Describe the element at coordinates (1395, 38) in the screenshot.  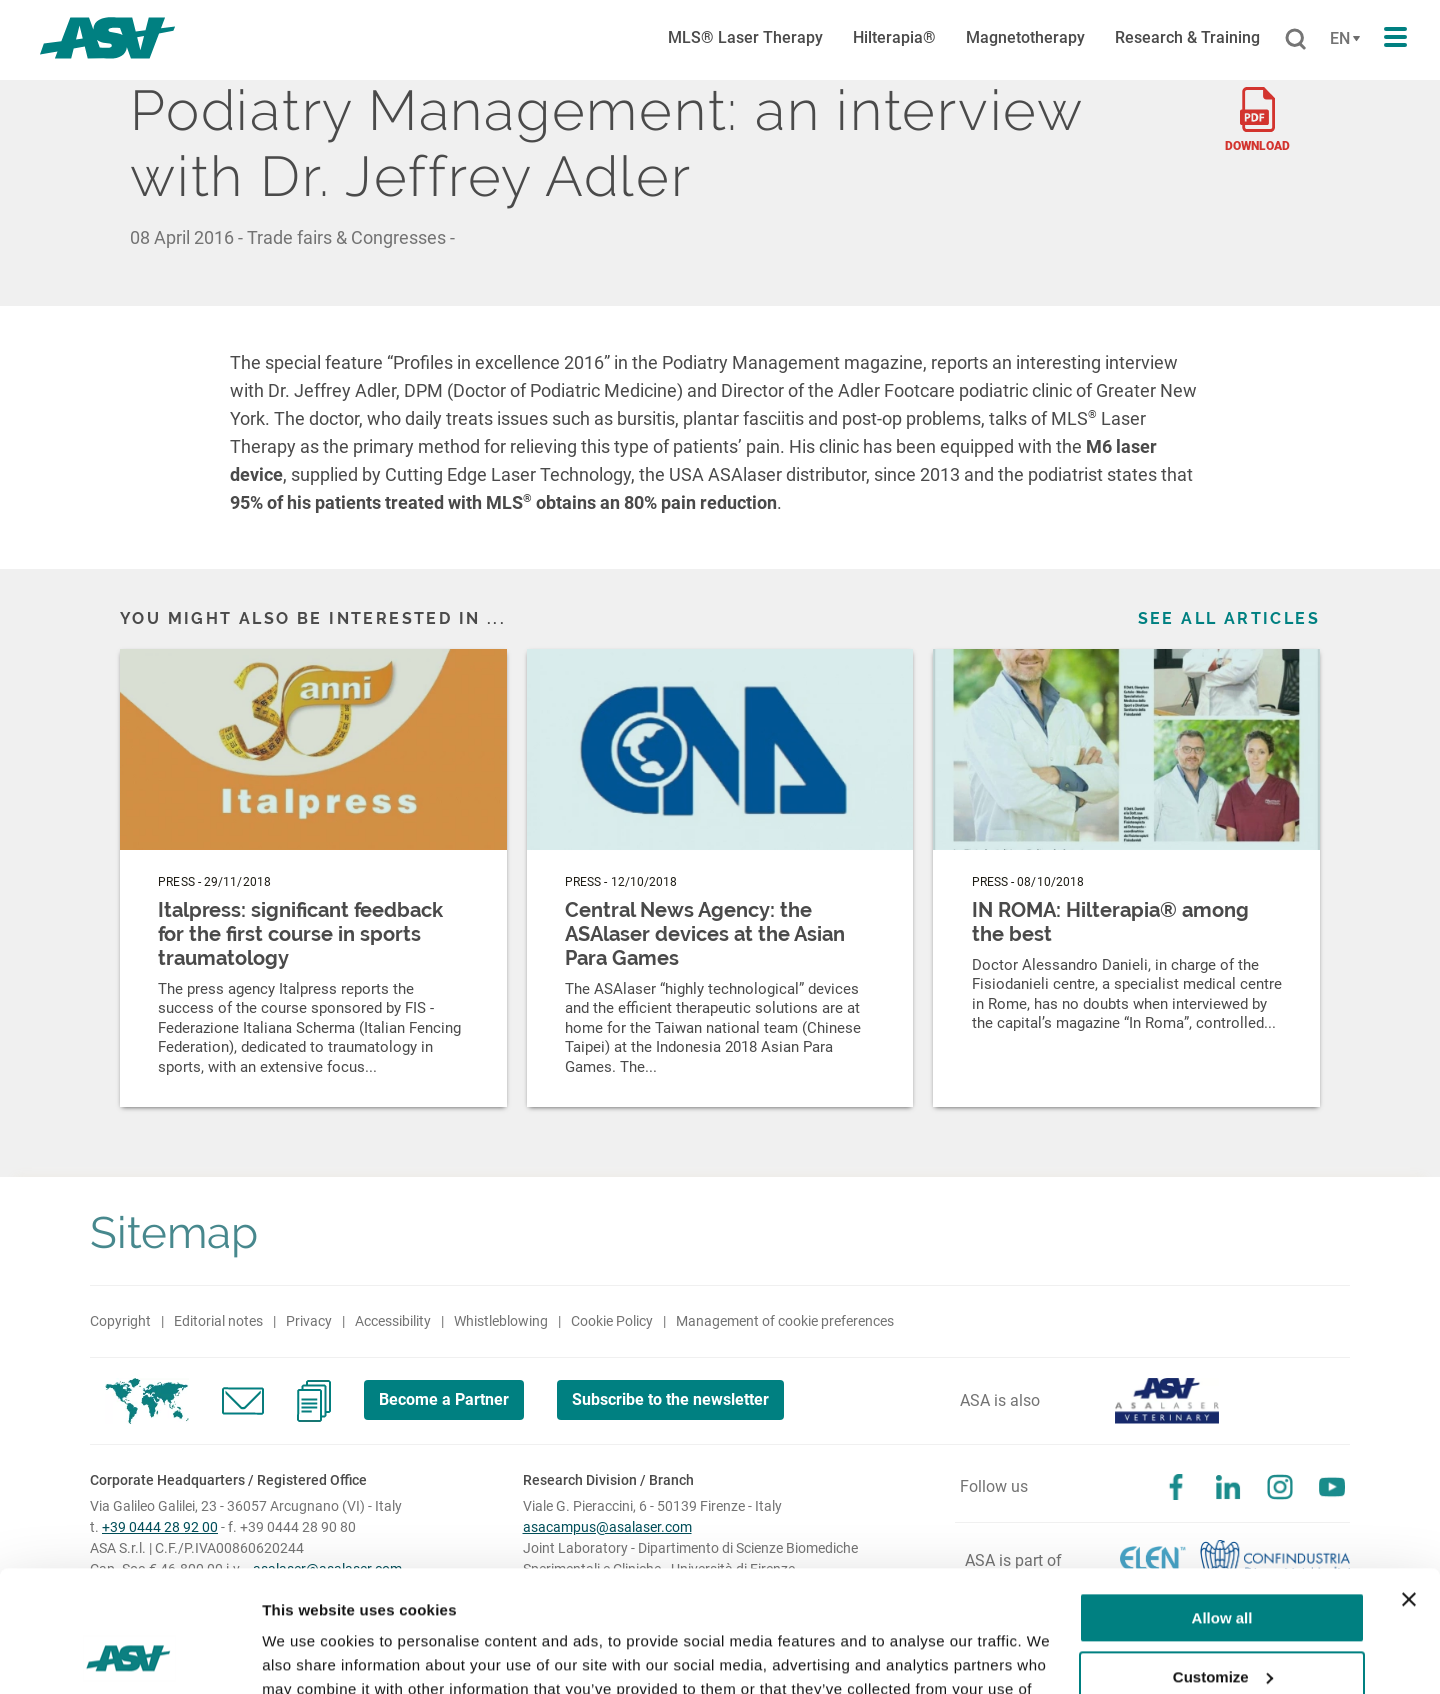
I see `[Apri il menu di navigazione]` at that location.